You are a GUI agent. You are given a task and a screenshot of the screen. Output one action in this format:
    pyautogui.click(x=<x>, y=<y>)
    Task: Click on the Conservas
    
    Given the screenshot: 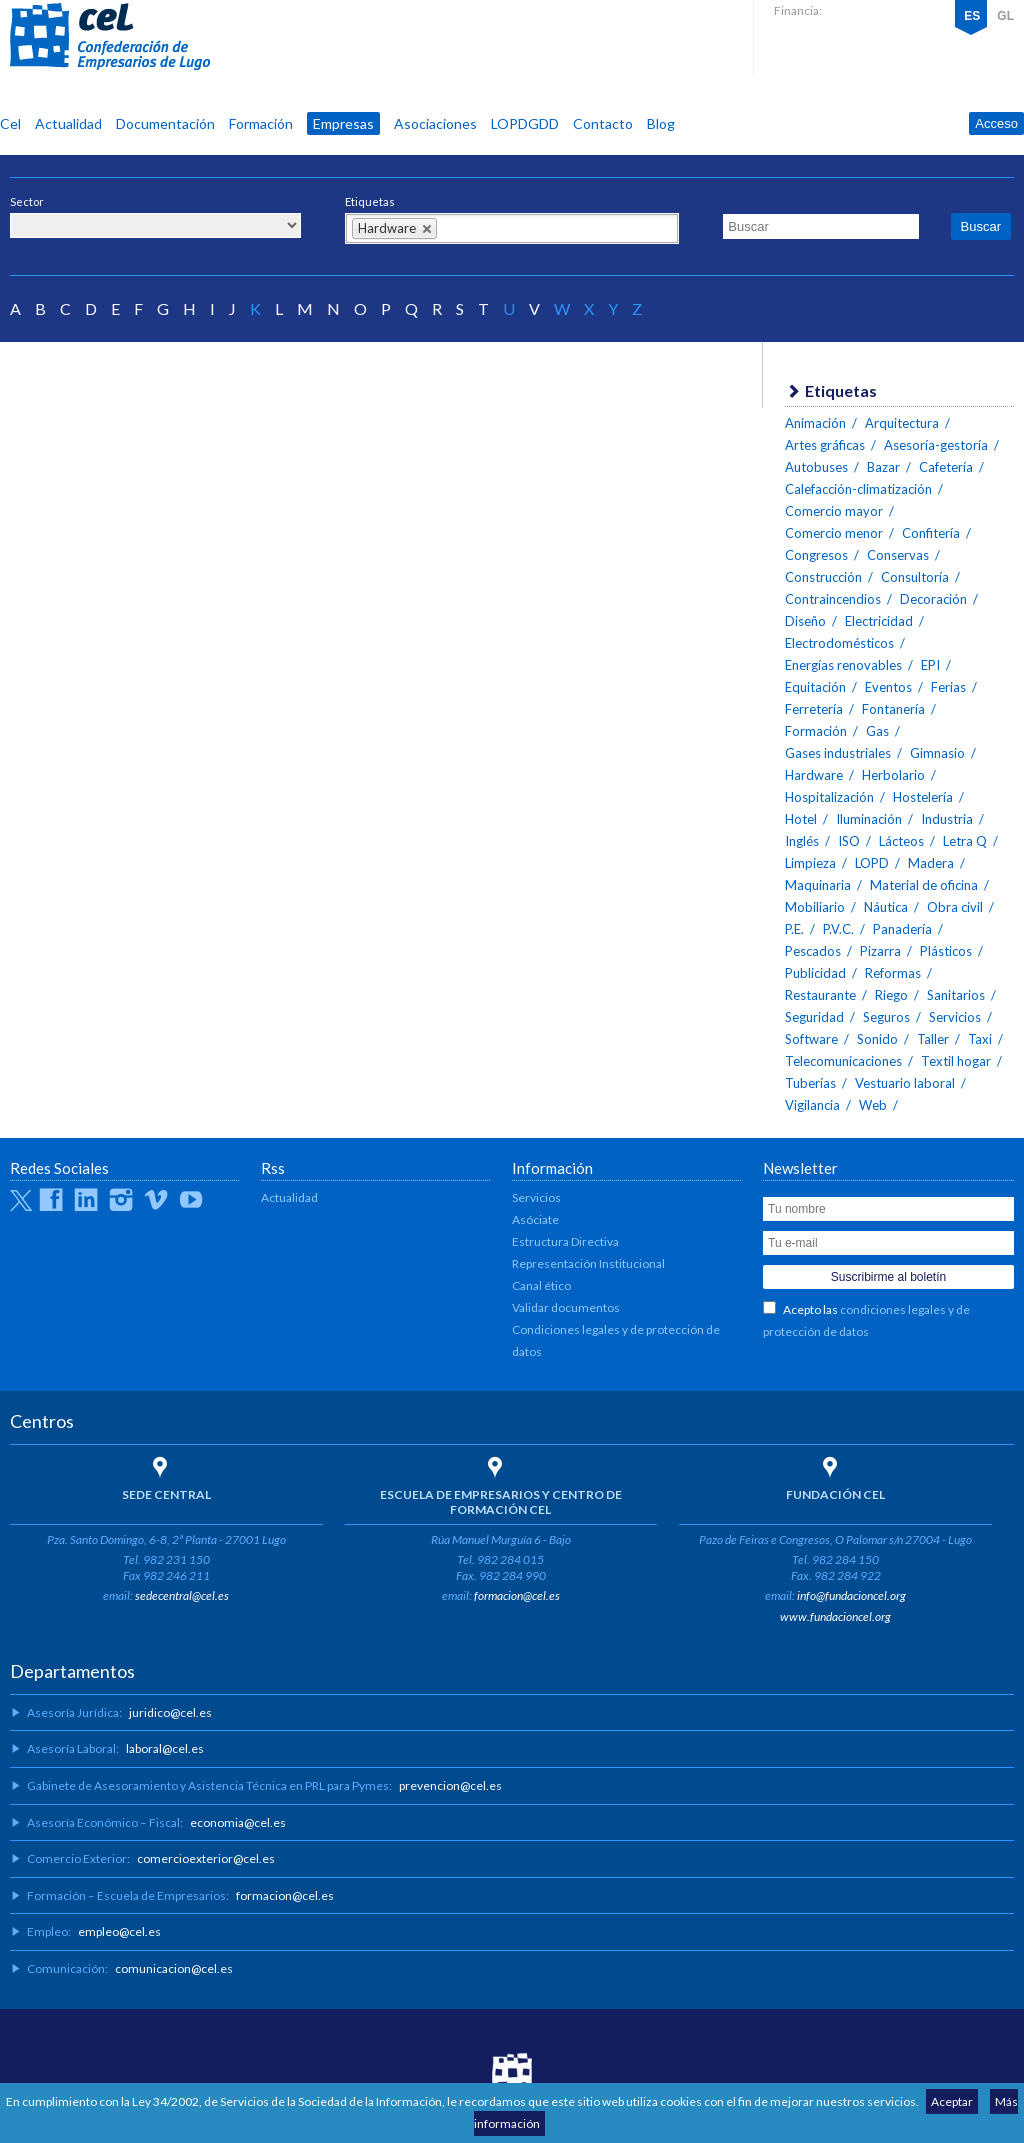 What is the action you would take?
    pyautogui.click(x=898, y=555)
    